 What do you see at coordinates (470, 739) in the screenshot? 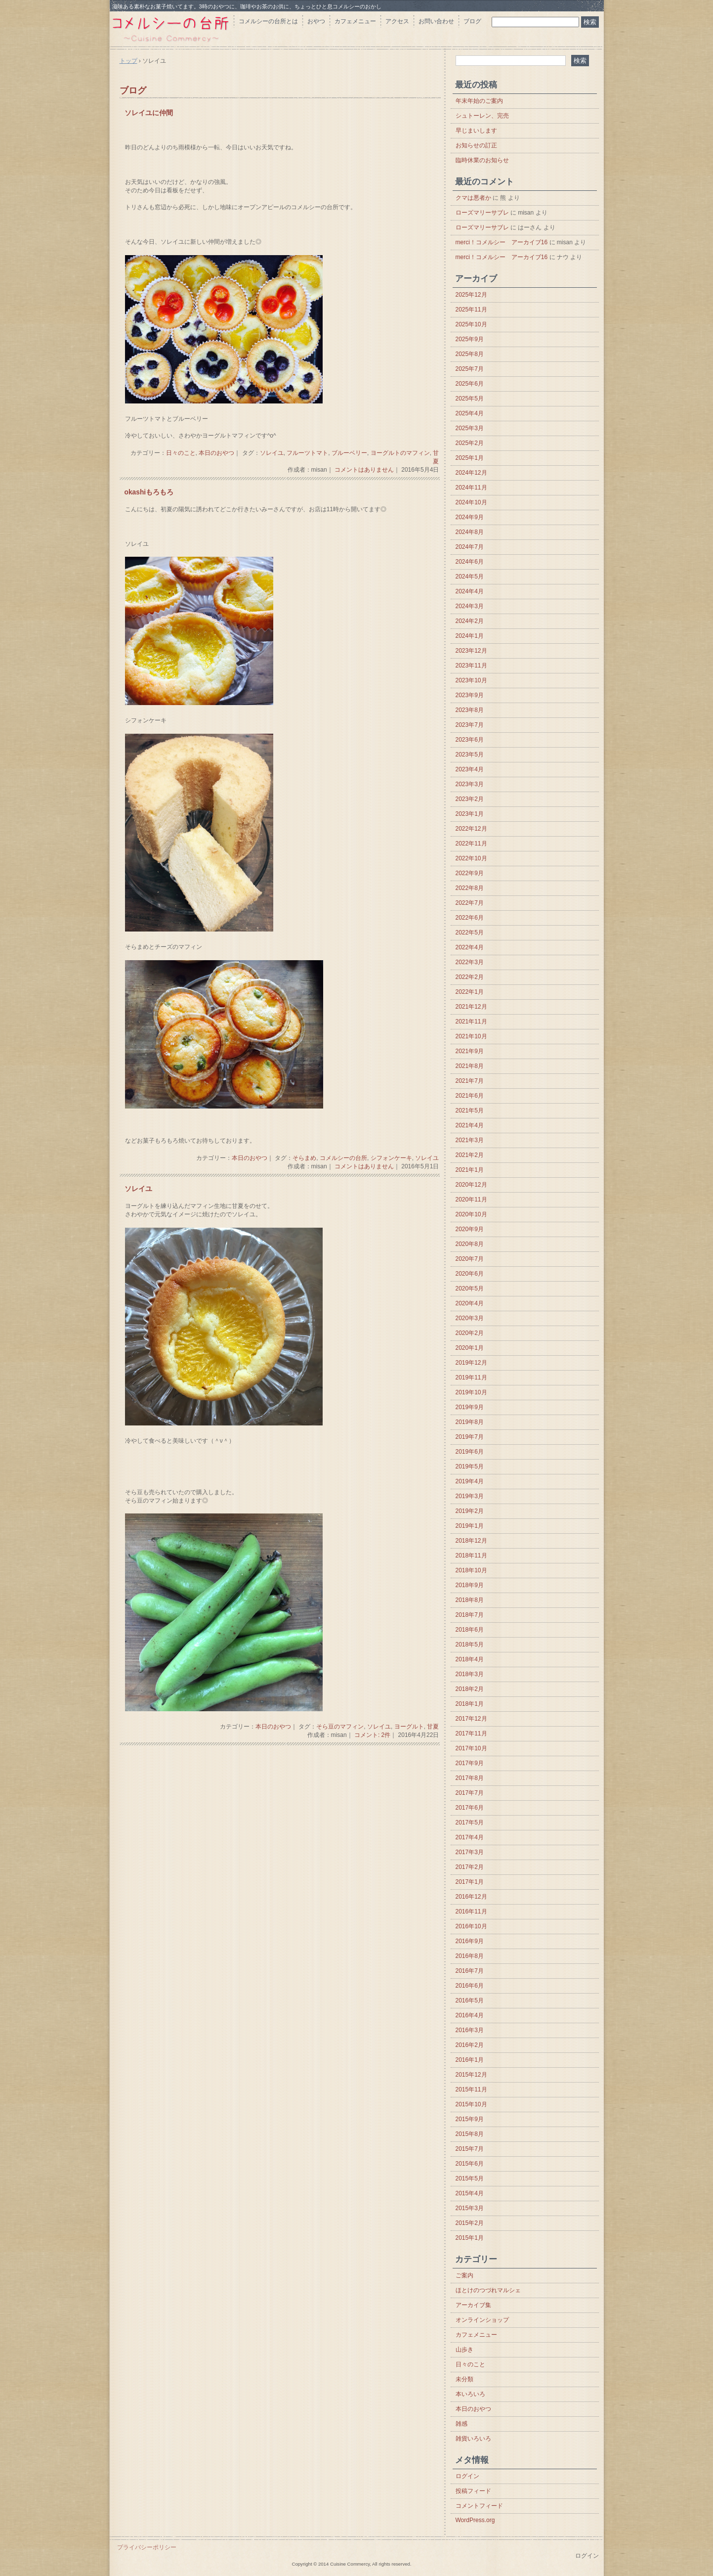
I see `2023年6月` at bounding box center [470, 739].